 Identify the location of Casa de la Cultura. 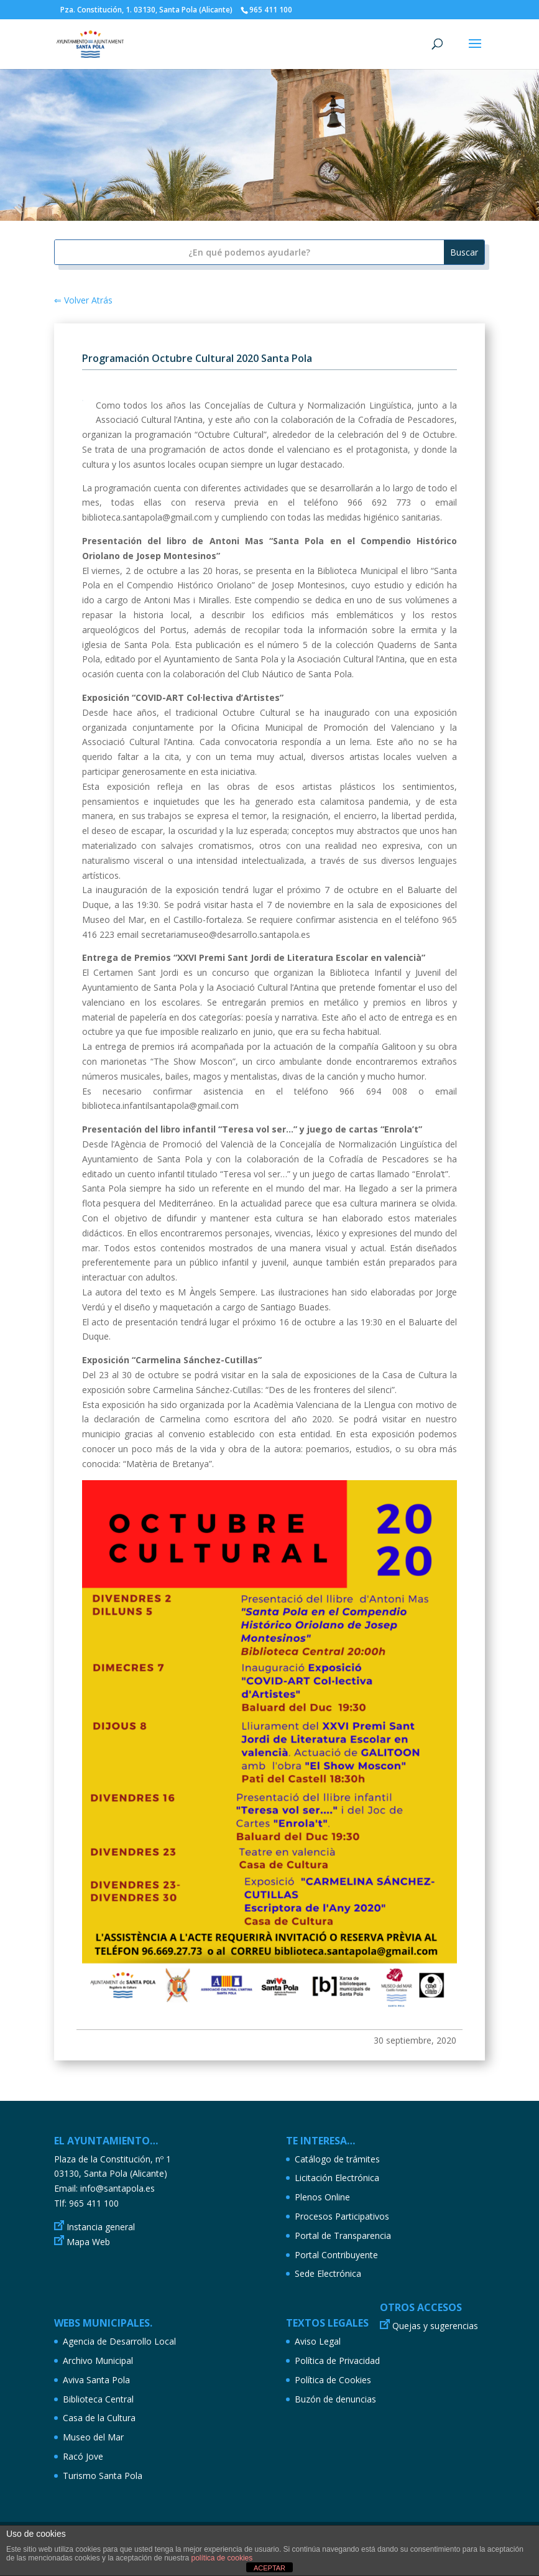
(99, 2418).